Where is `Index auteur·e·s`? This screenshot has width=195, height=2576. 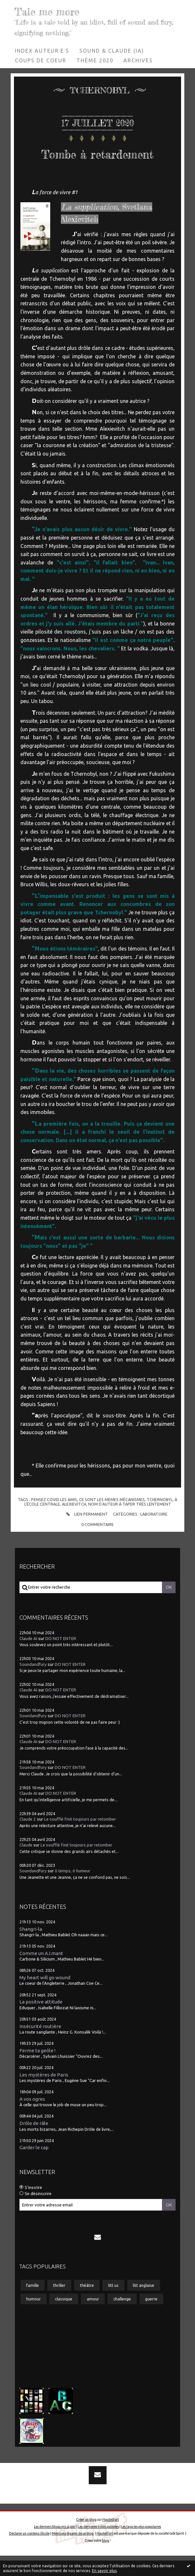
Index auteur·e·s is located at coordinates (42, 51).